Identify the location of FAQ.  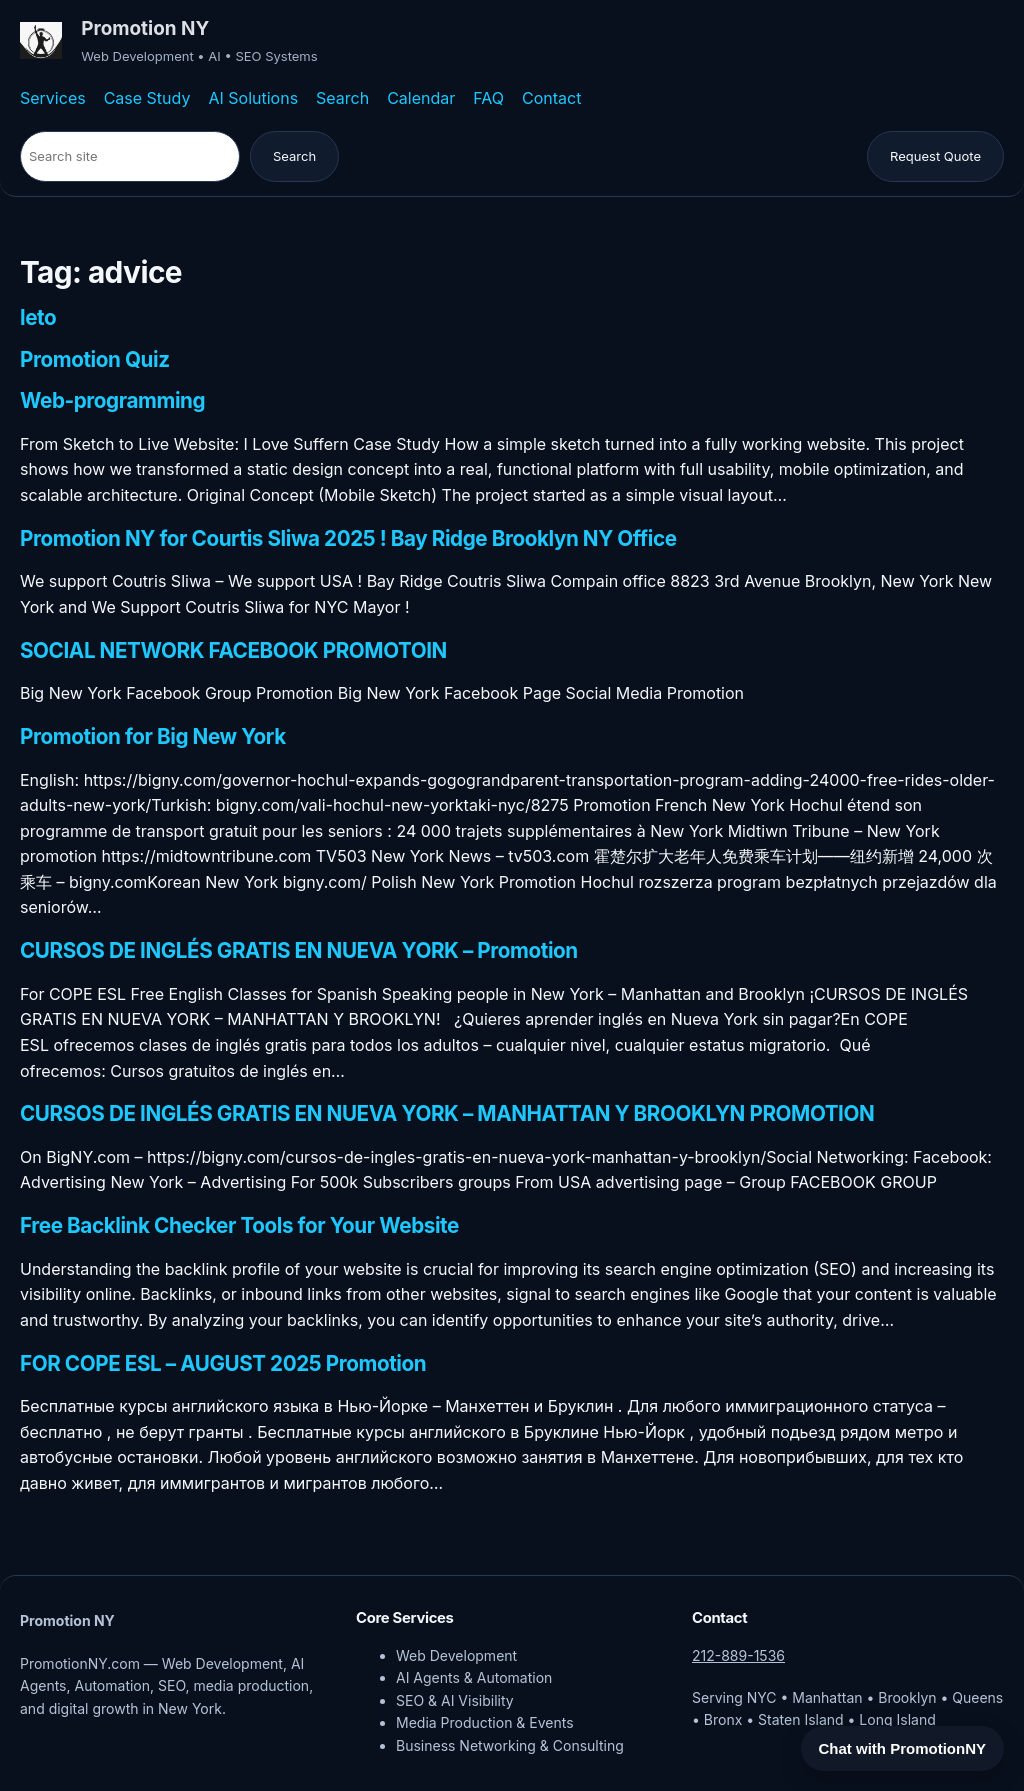
(488, 98).